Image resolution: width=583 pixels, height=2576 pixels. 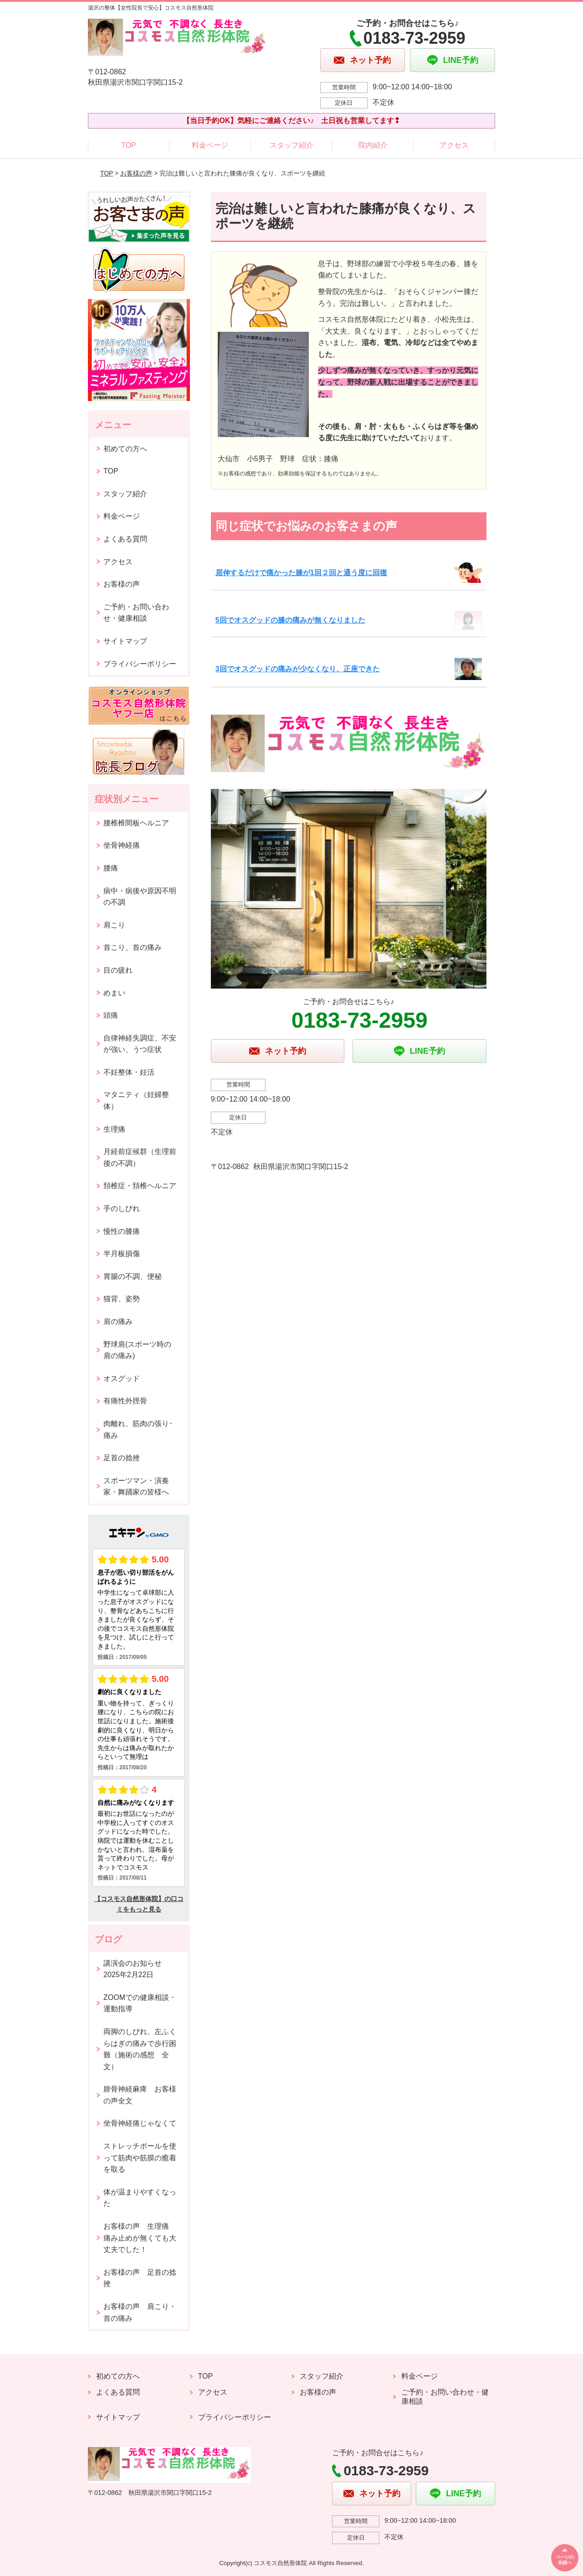 I want to click on オスグッド, so click(x=121, y=1378).